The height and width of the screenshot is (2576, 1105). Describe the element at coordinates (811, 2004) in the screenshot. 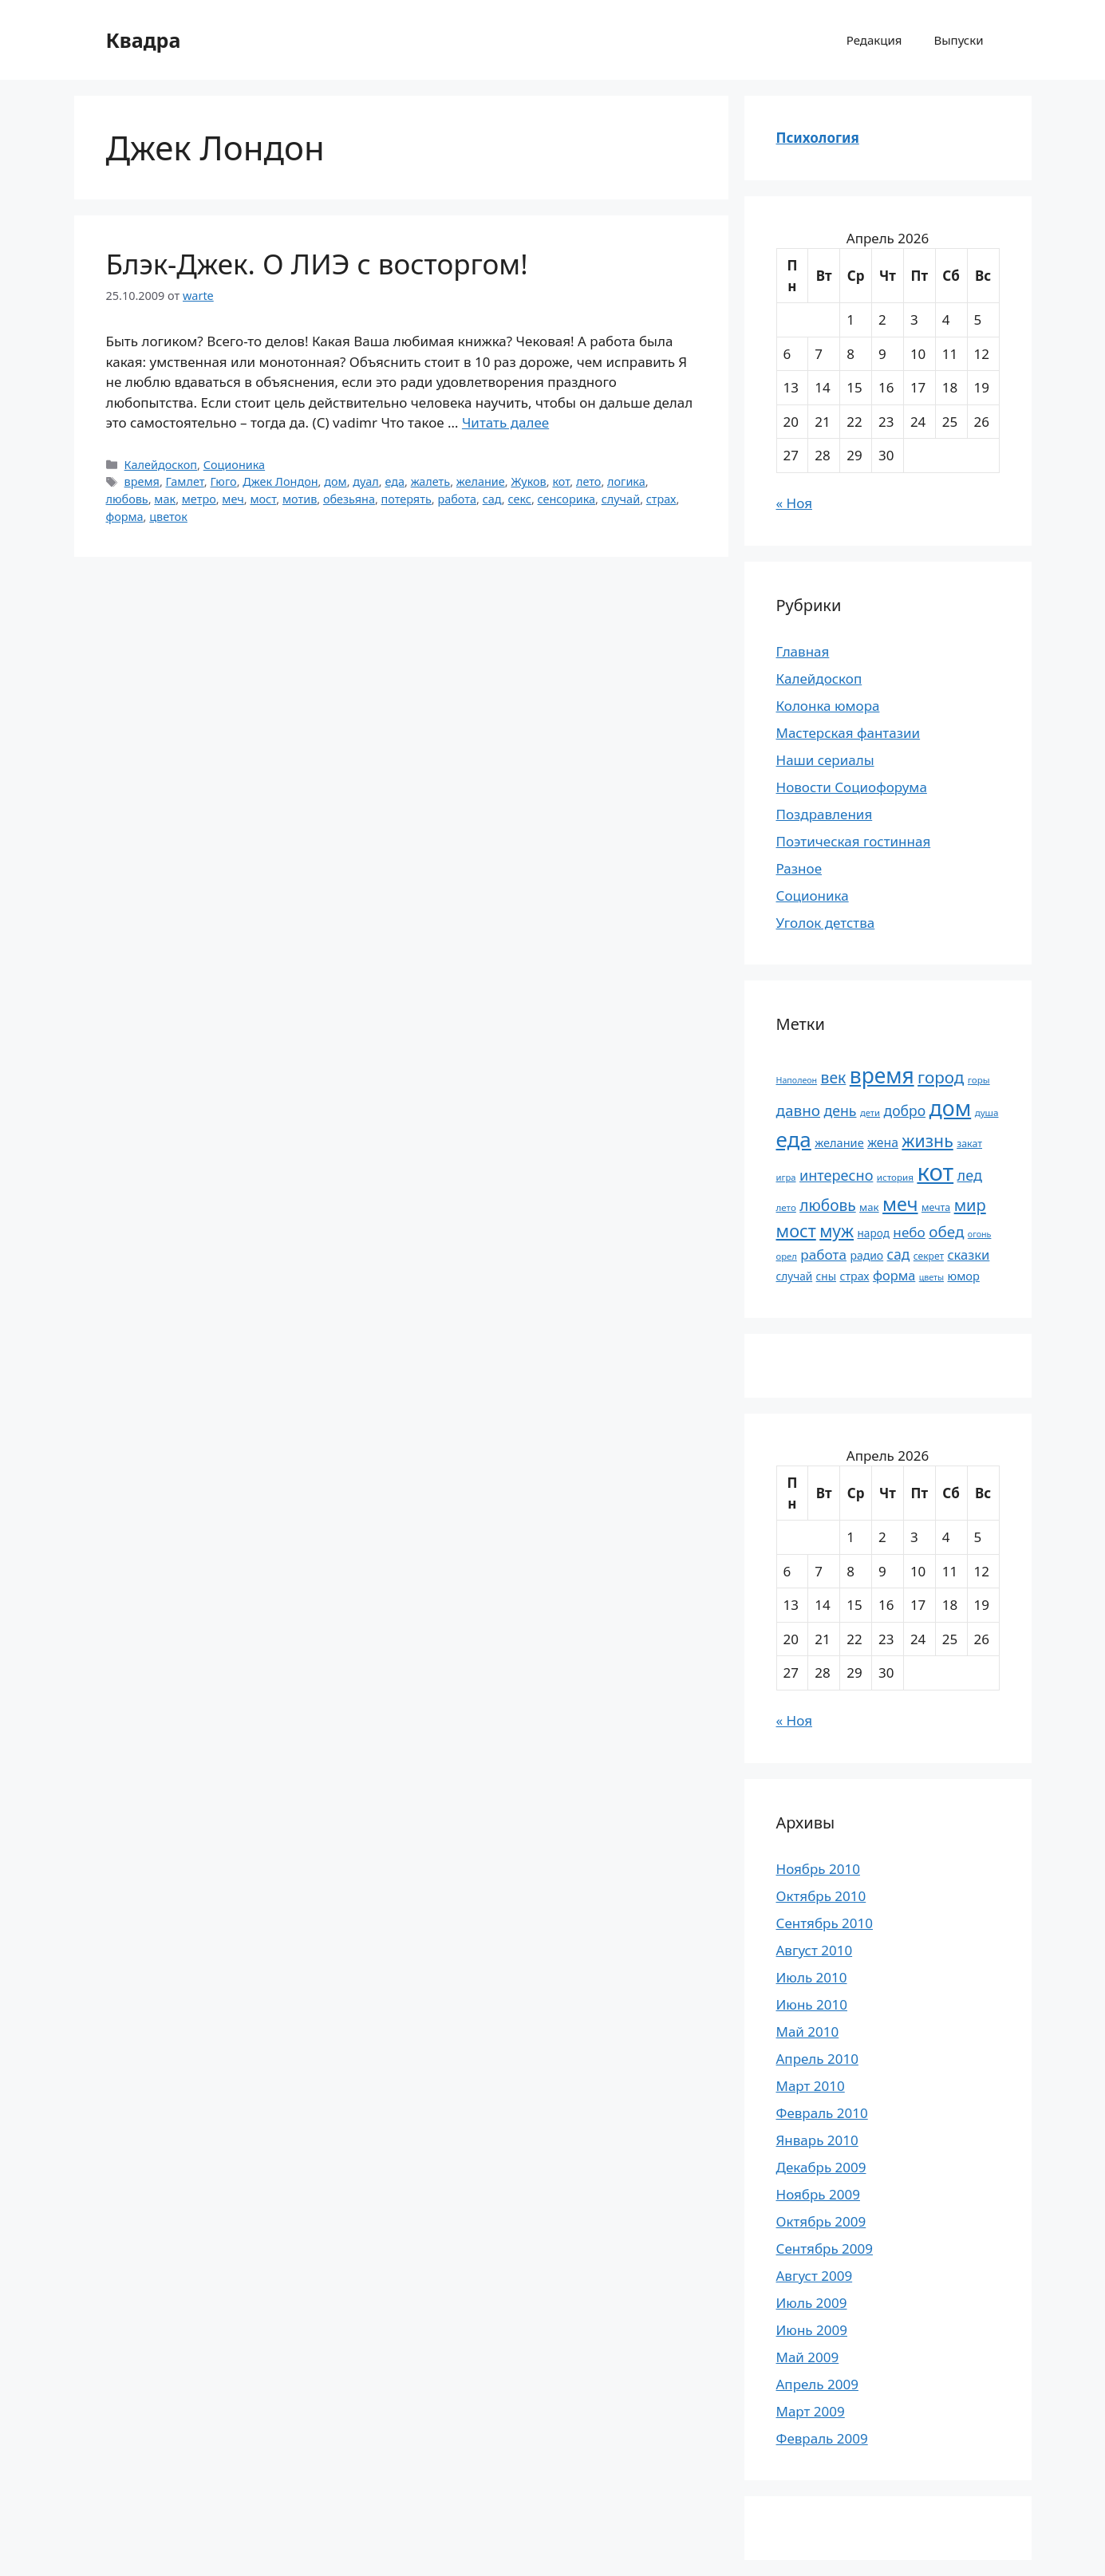

I see `Июнь 2010` at that location.